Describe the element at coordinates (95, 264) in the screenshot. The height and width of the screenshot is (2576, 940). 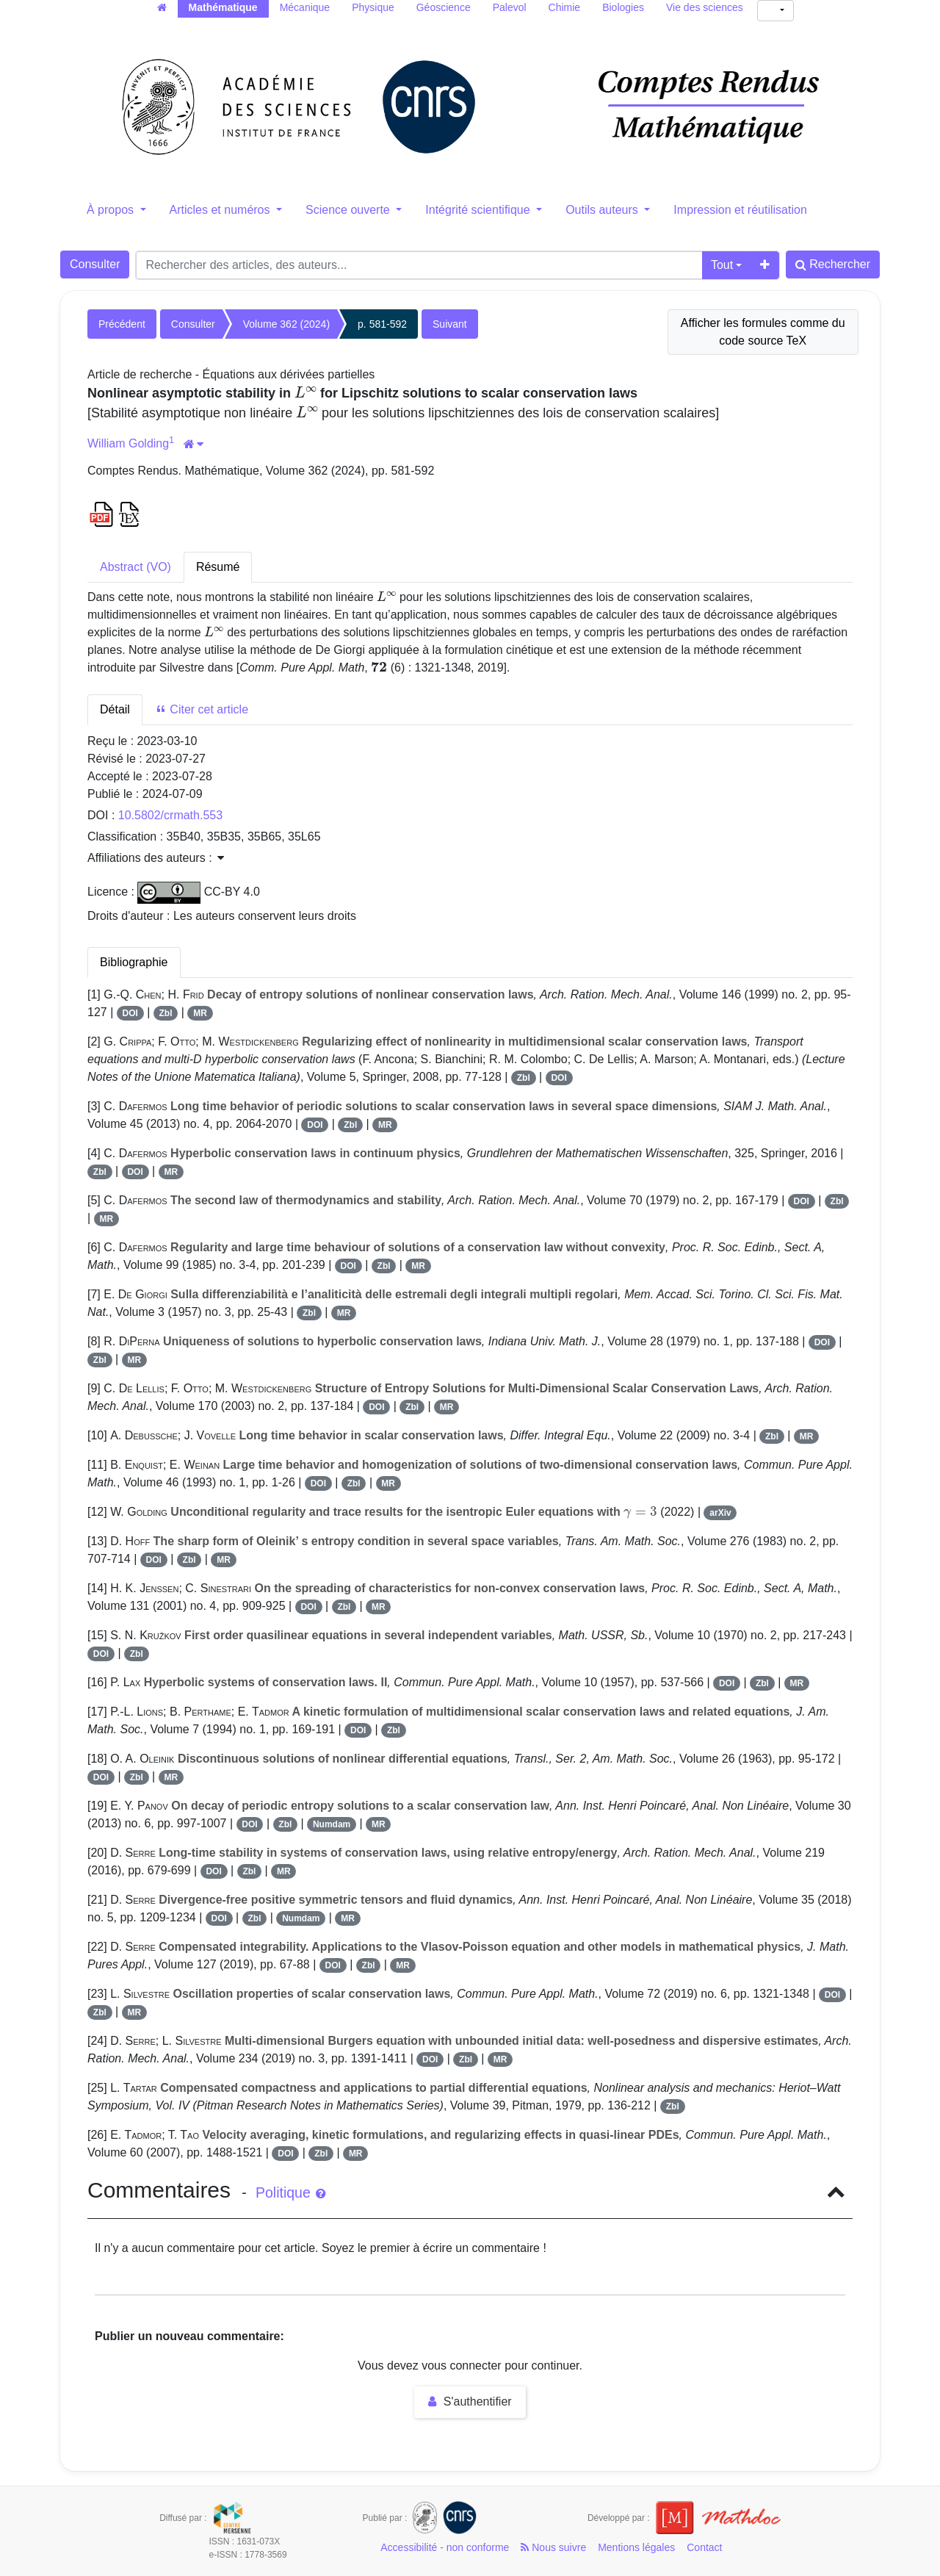
I see `Consulter` at that location.